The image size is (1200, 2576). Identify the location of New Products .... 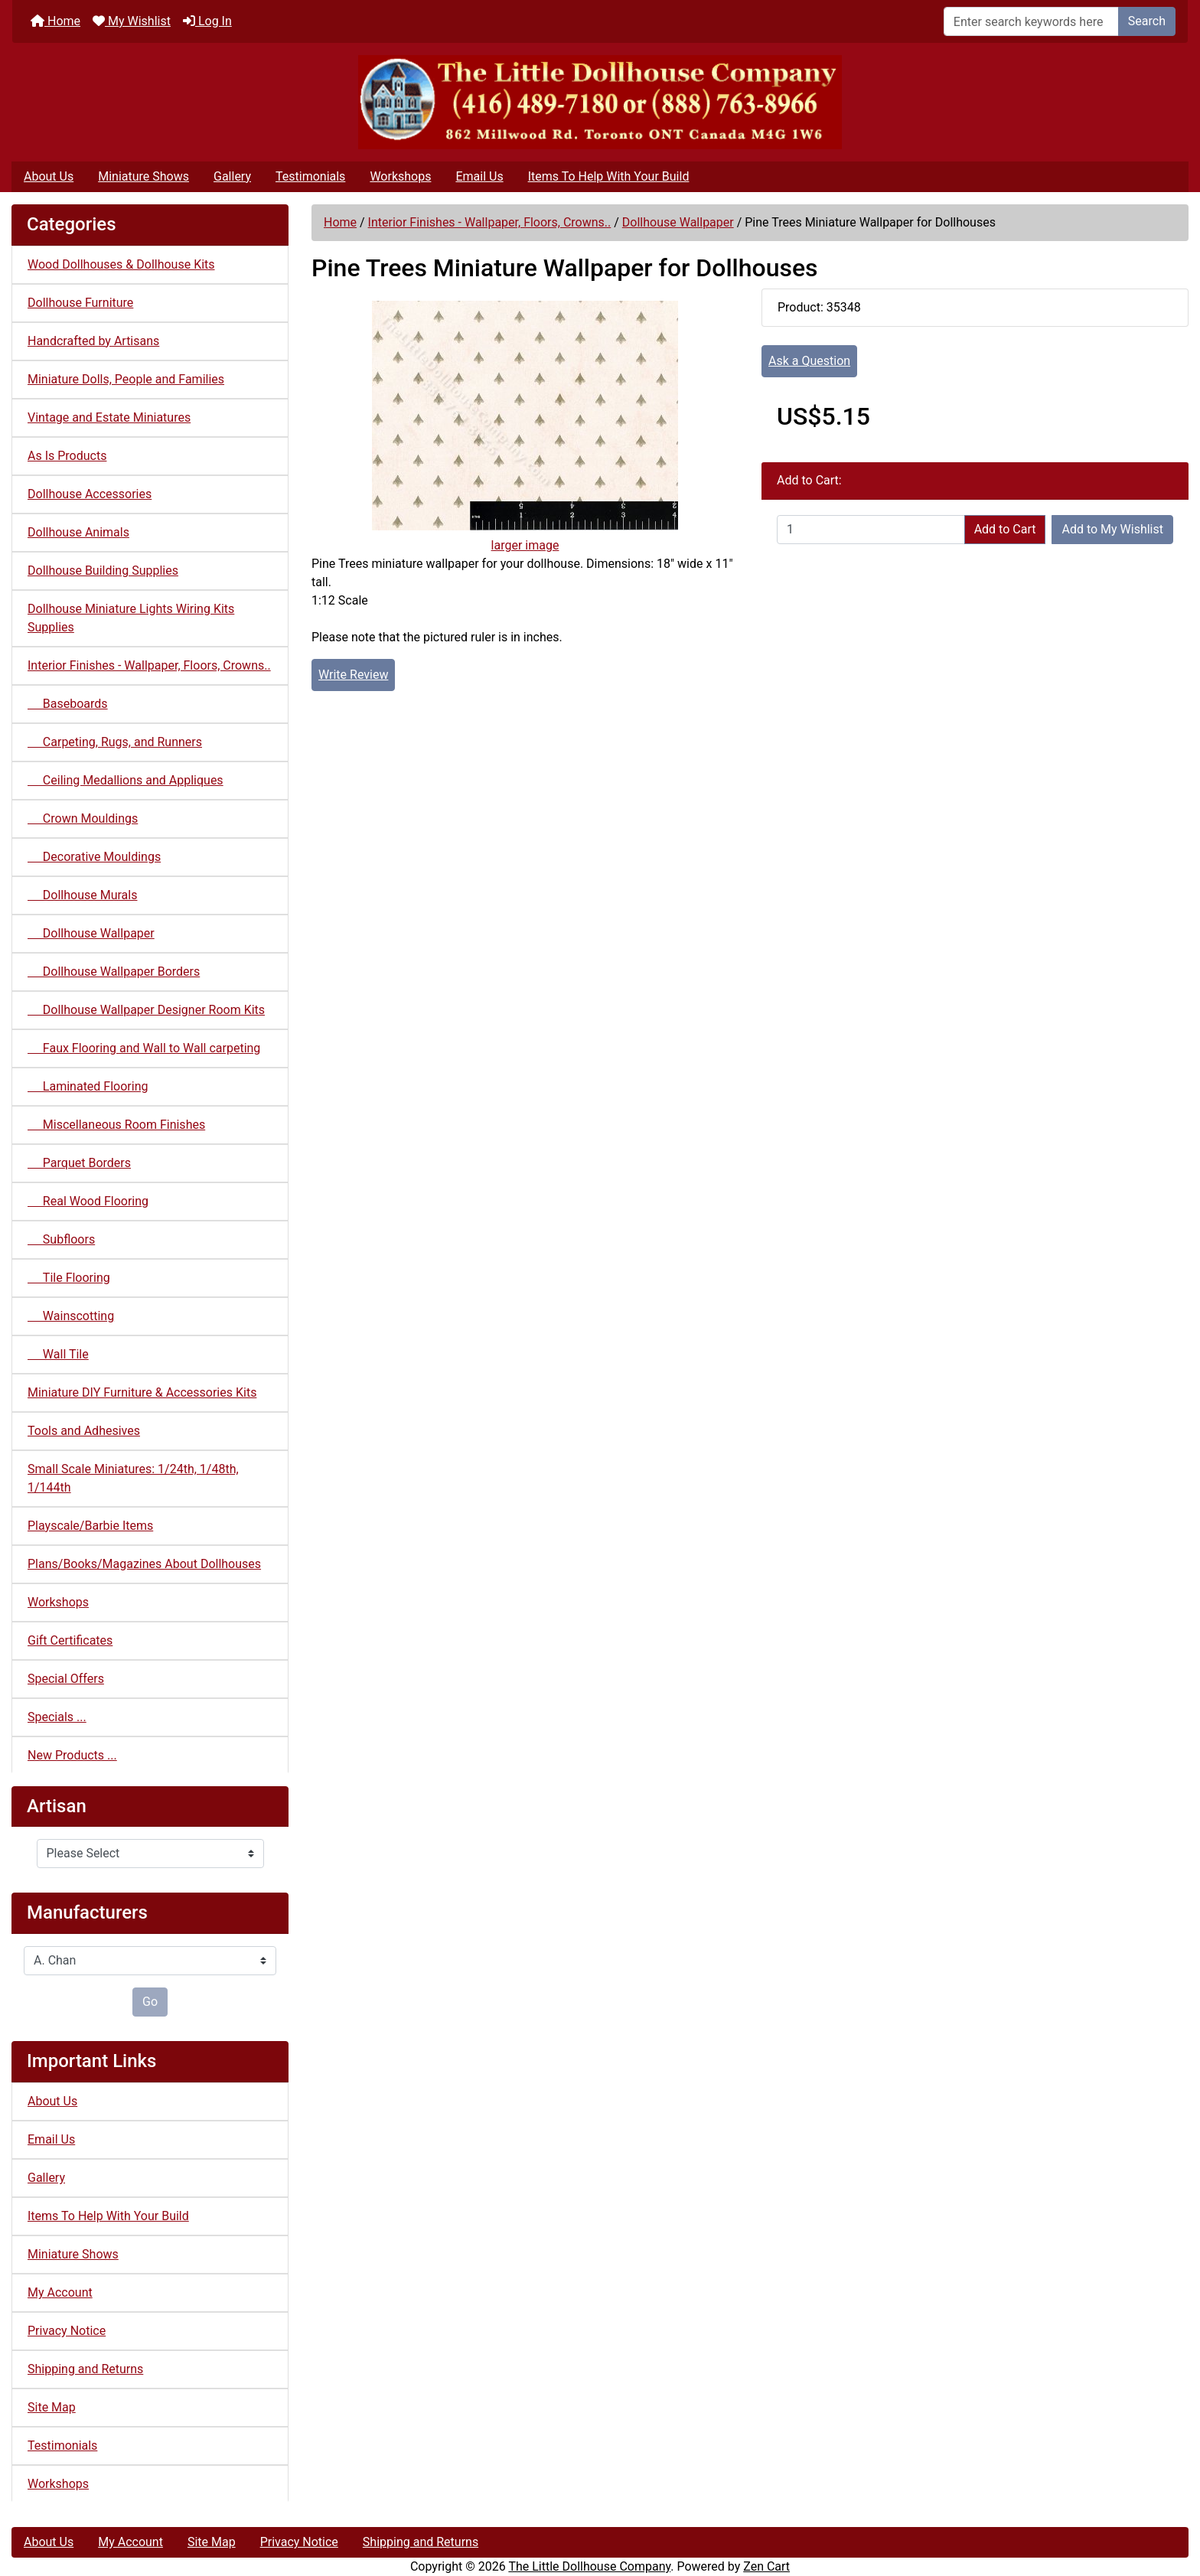
(72, 1755).